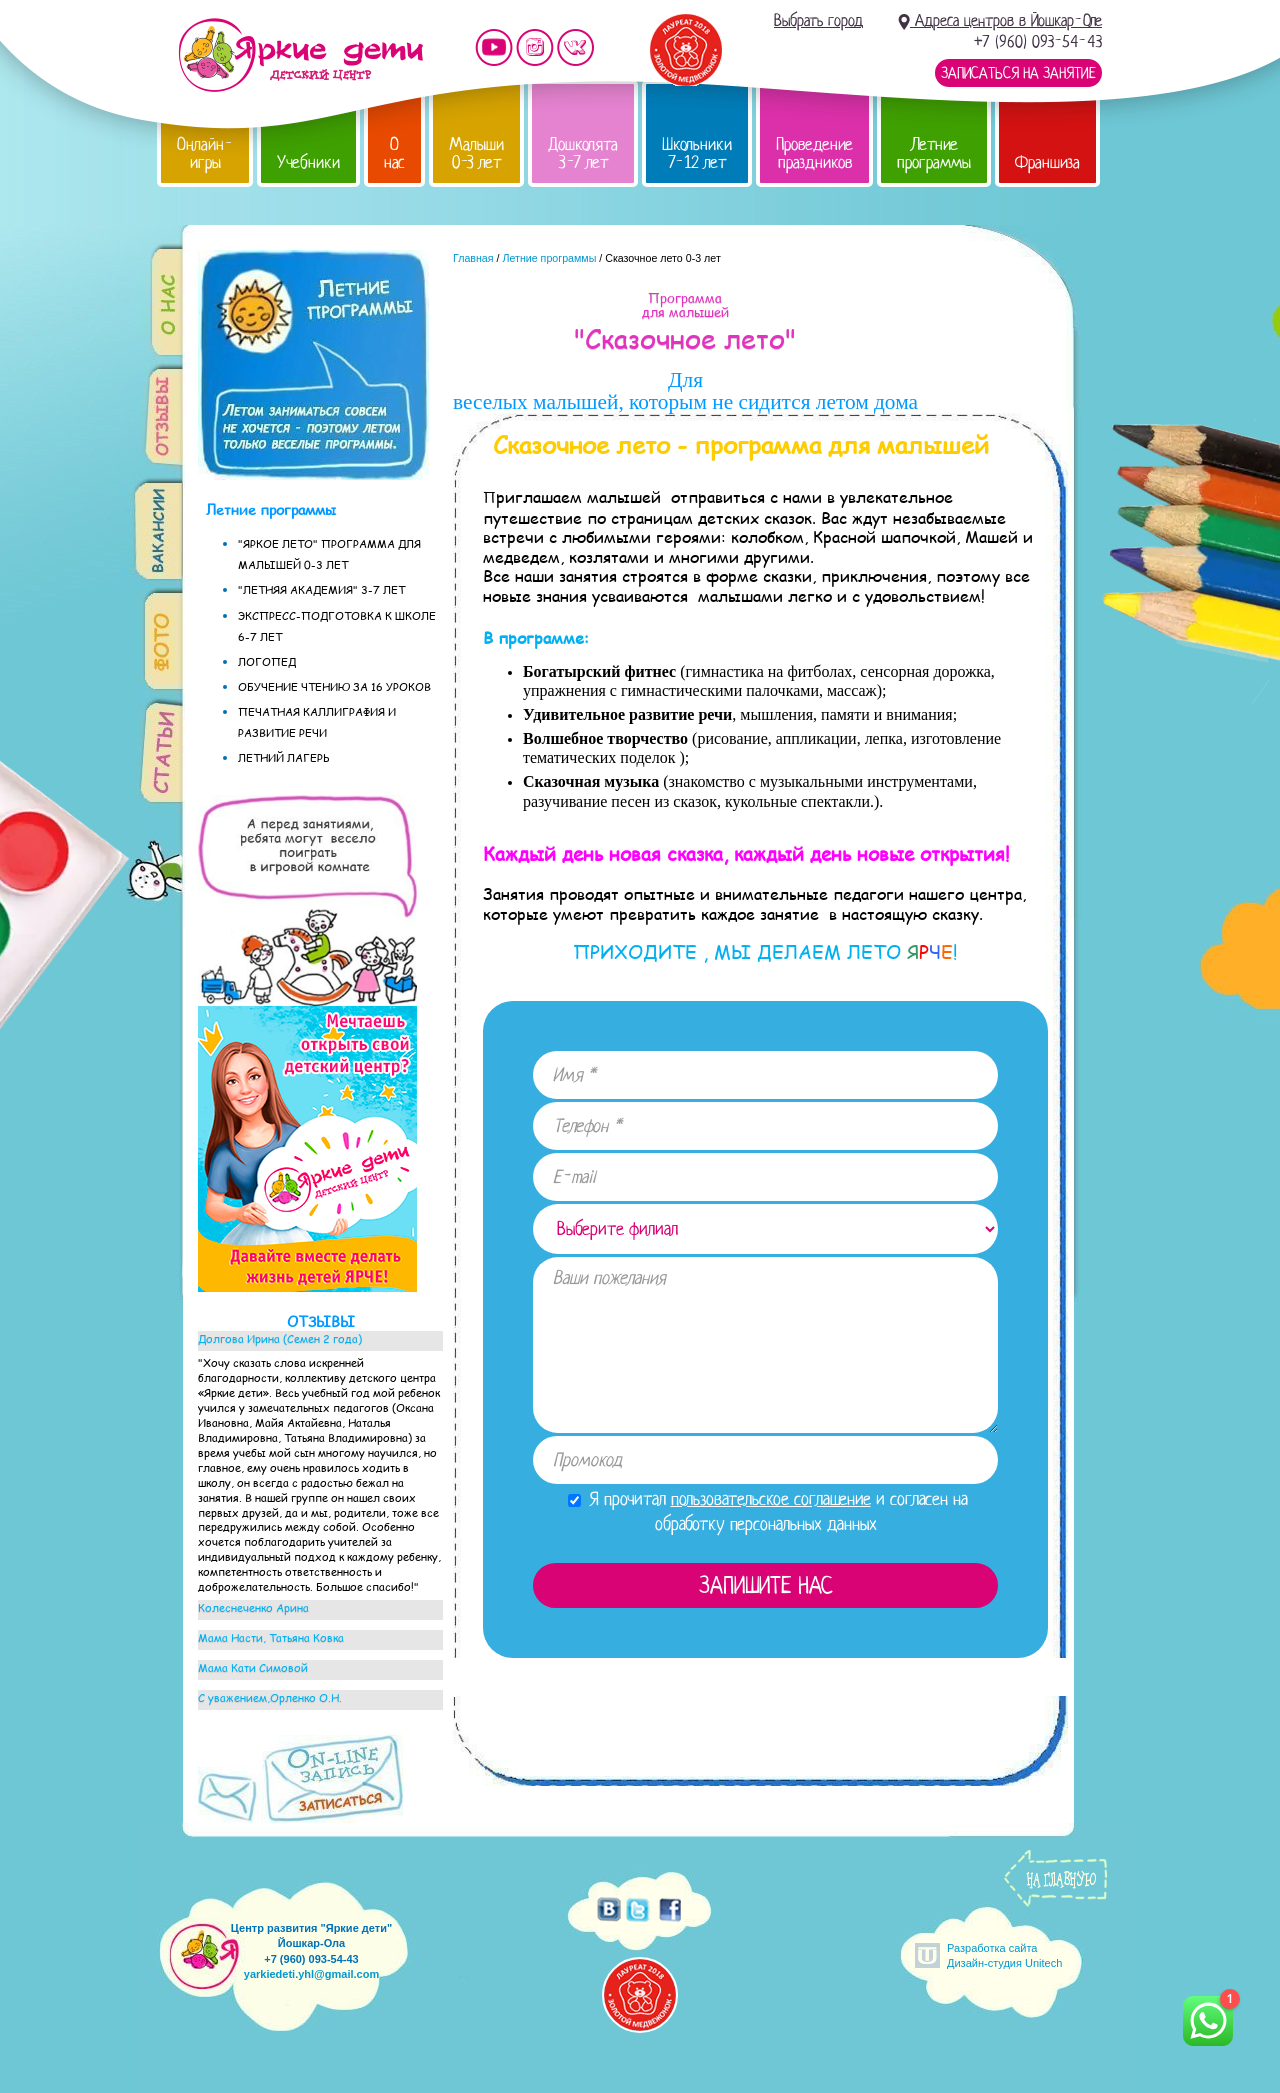  I want to click on Дошколята 3-7 лет, so click(583, 153).